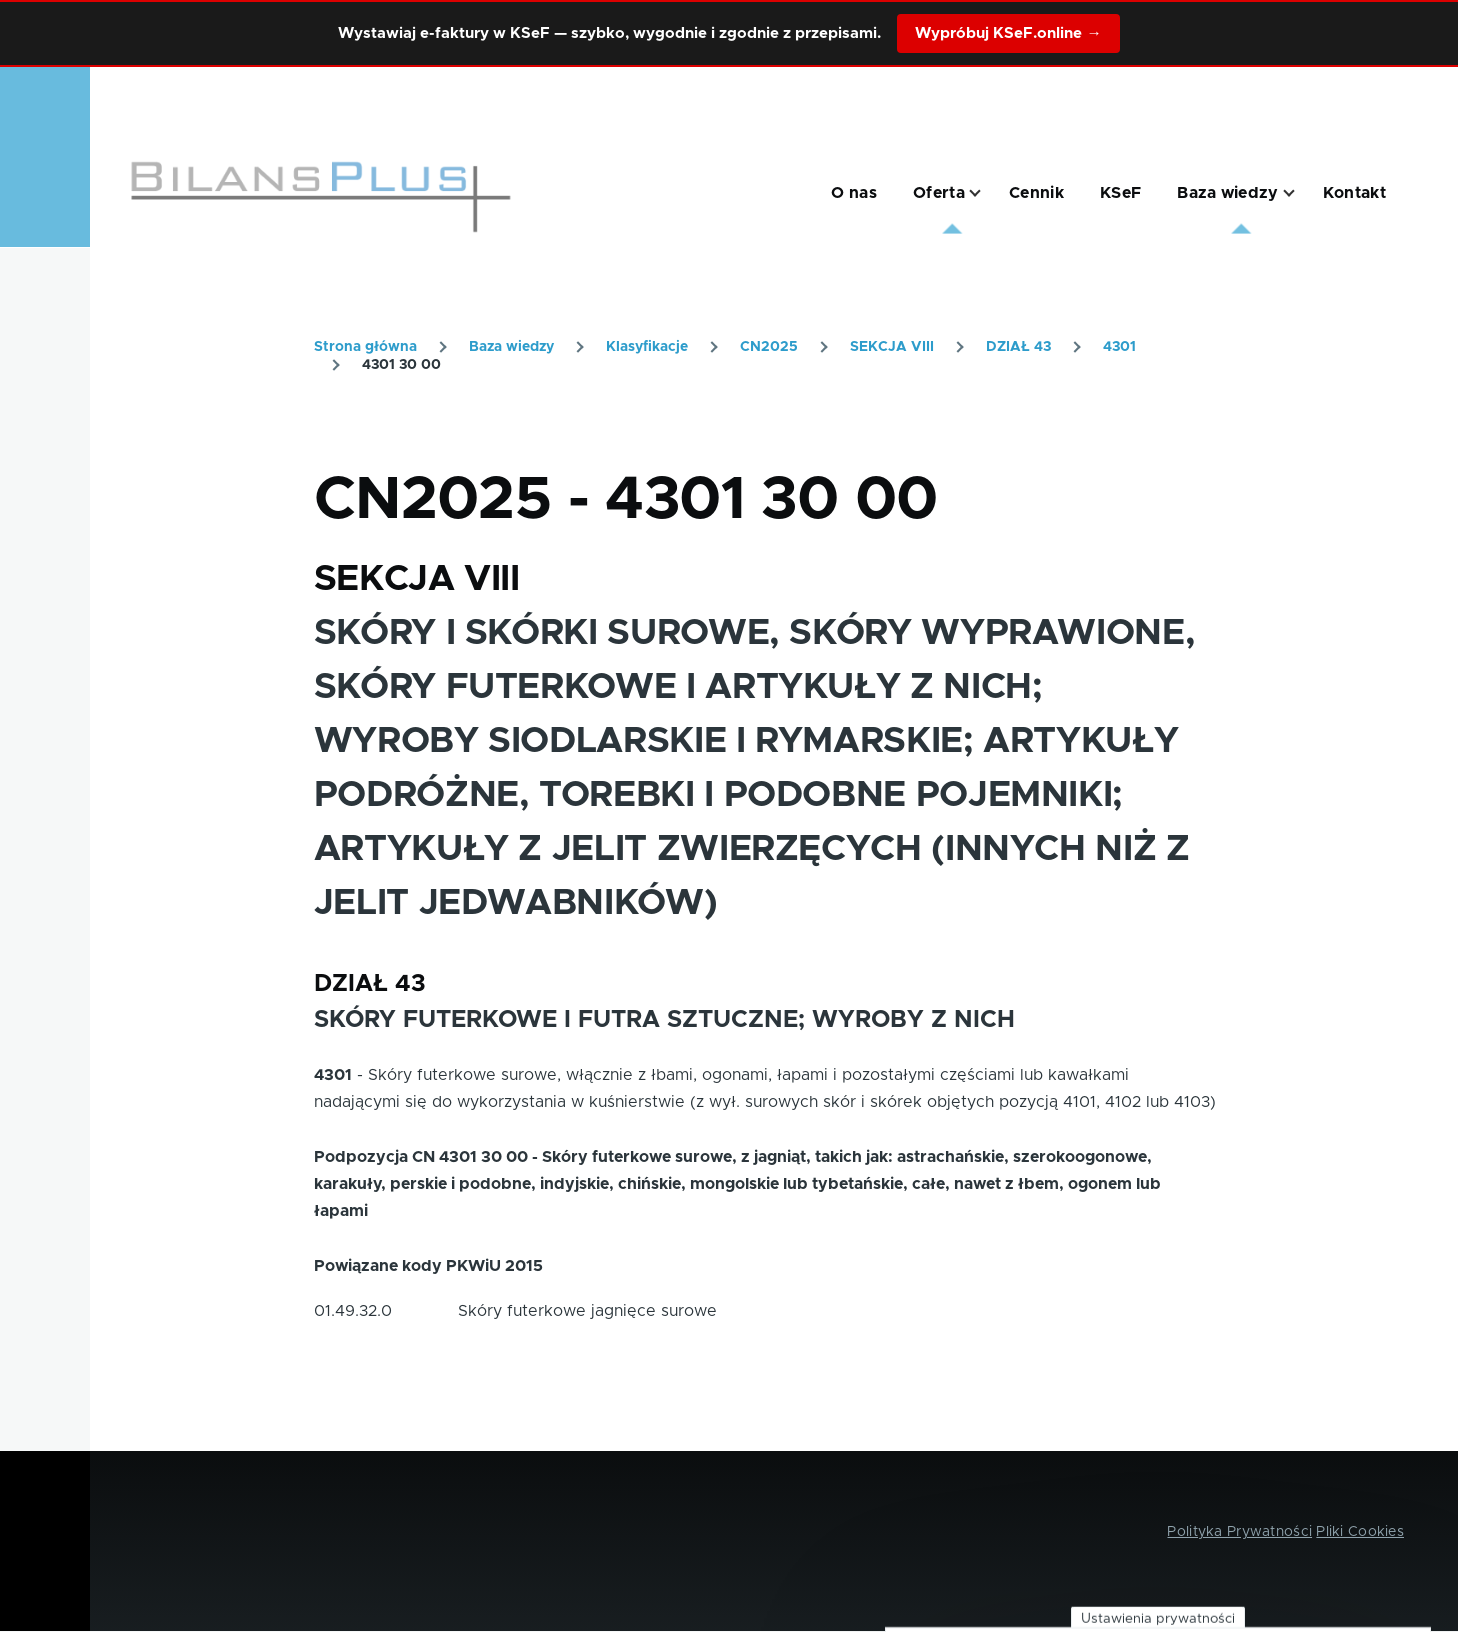 This screenshot has width=1458, height=1632. I want to click on Skóry futerkowe jagnięce surowe, so click(587, 1311).